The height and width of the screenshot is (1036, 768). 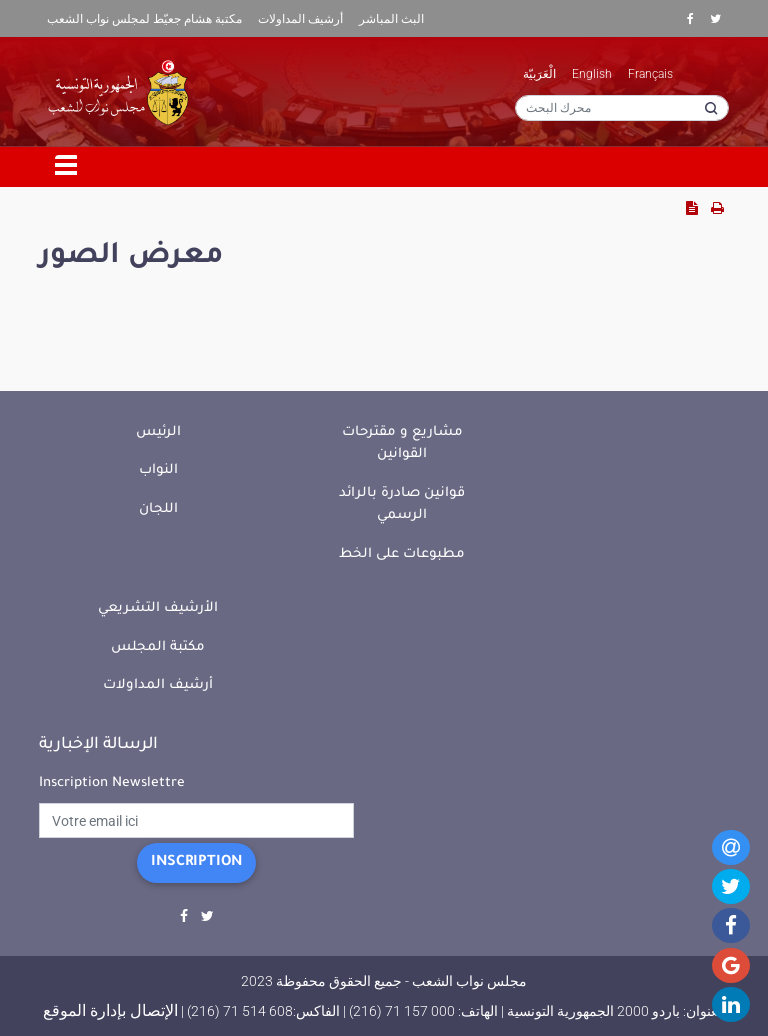 What do you see at coordinates (158, 647) in the screenshot?
I see `مكتبة المجلس` at bounding box center [158, 647].